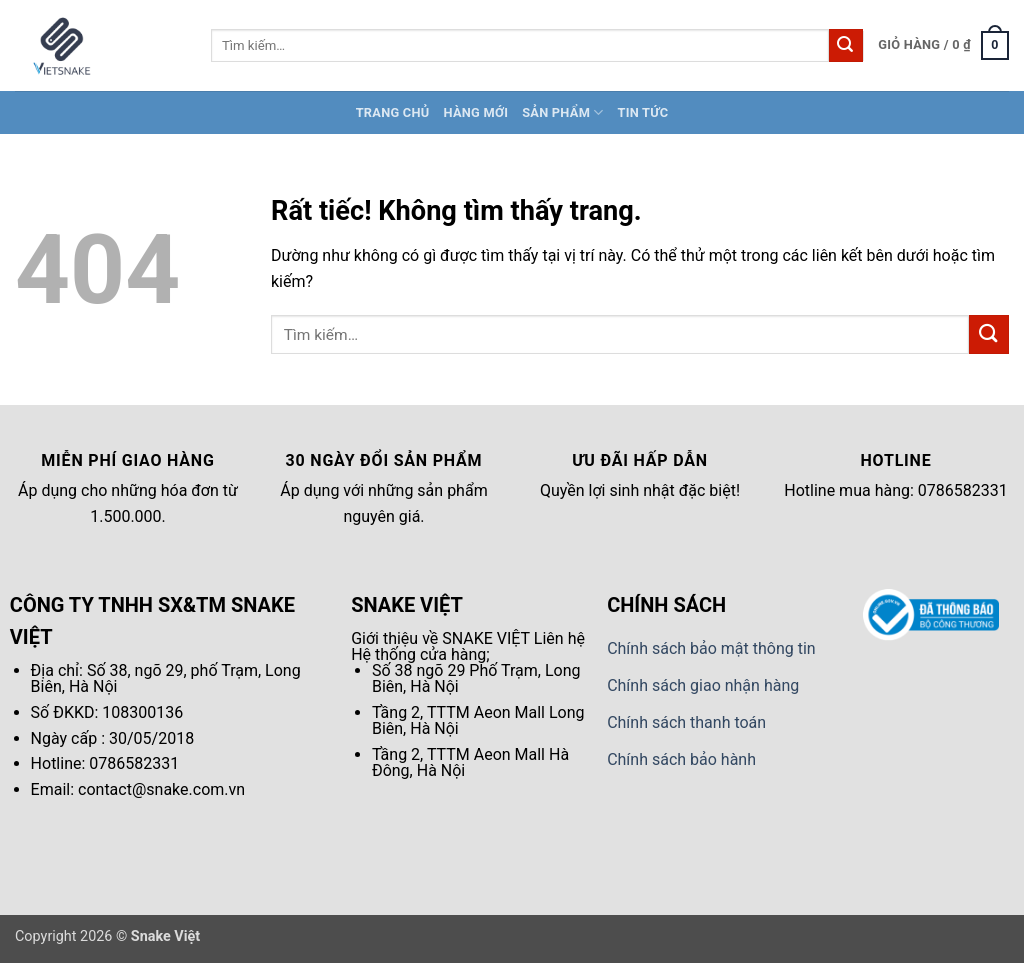 This screenshot has height=963, width=1024. Describe the element at coordinates (440, 638) in the screenshot. I see `Giới thiệu về SNAKE VIỆT` at that location.